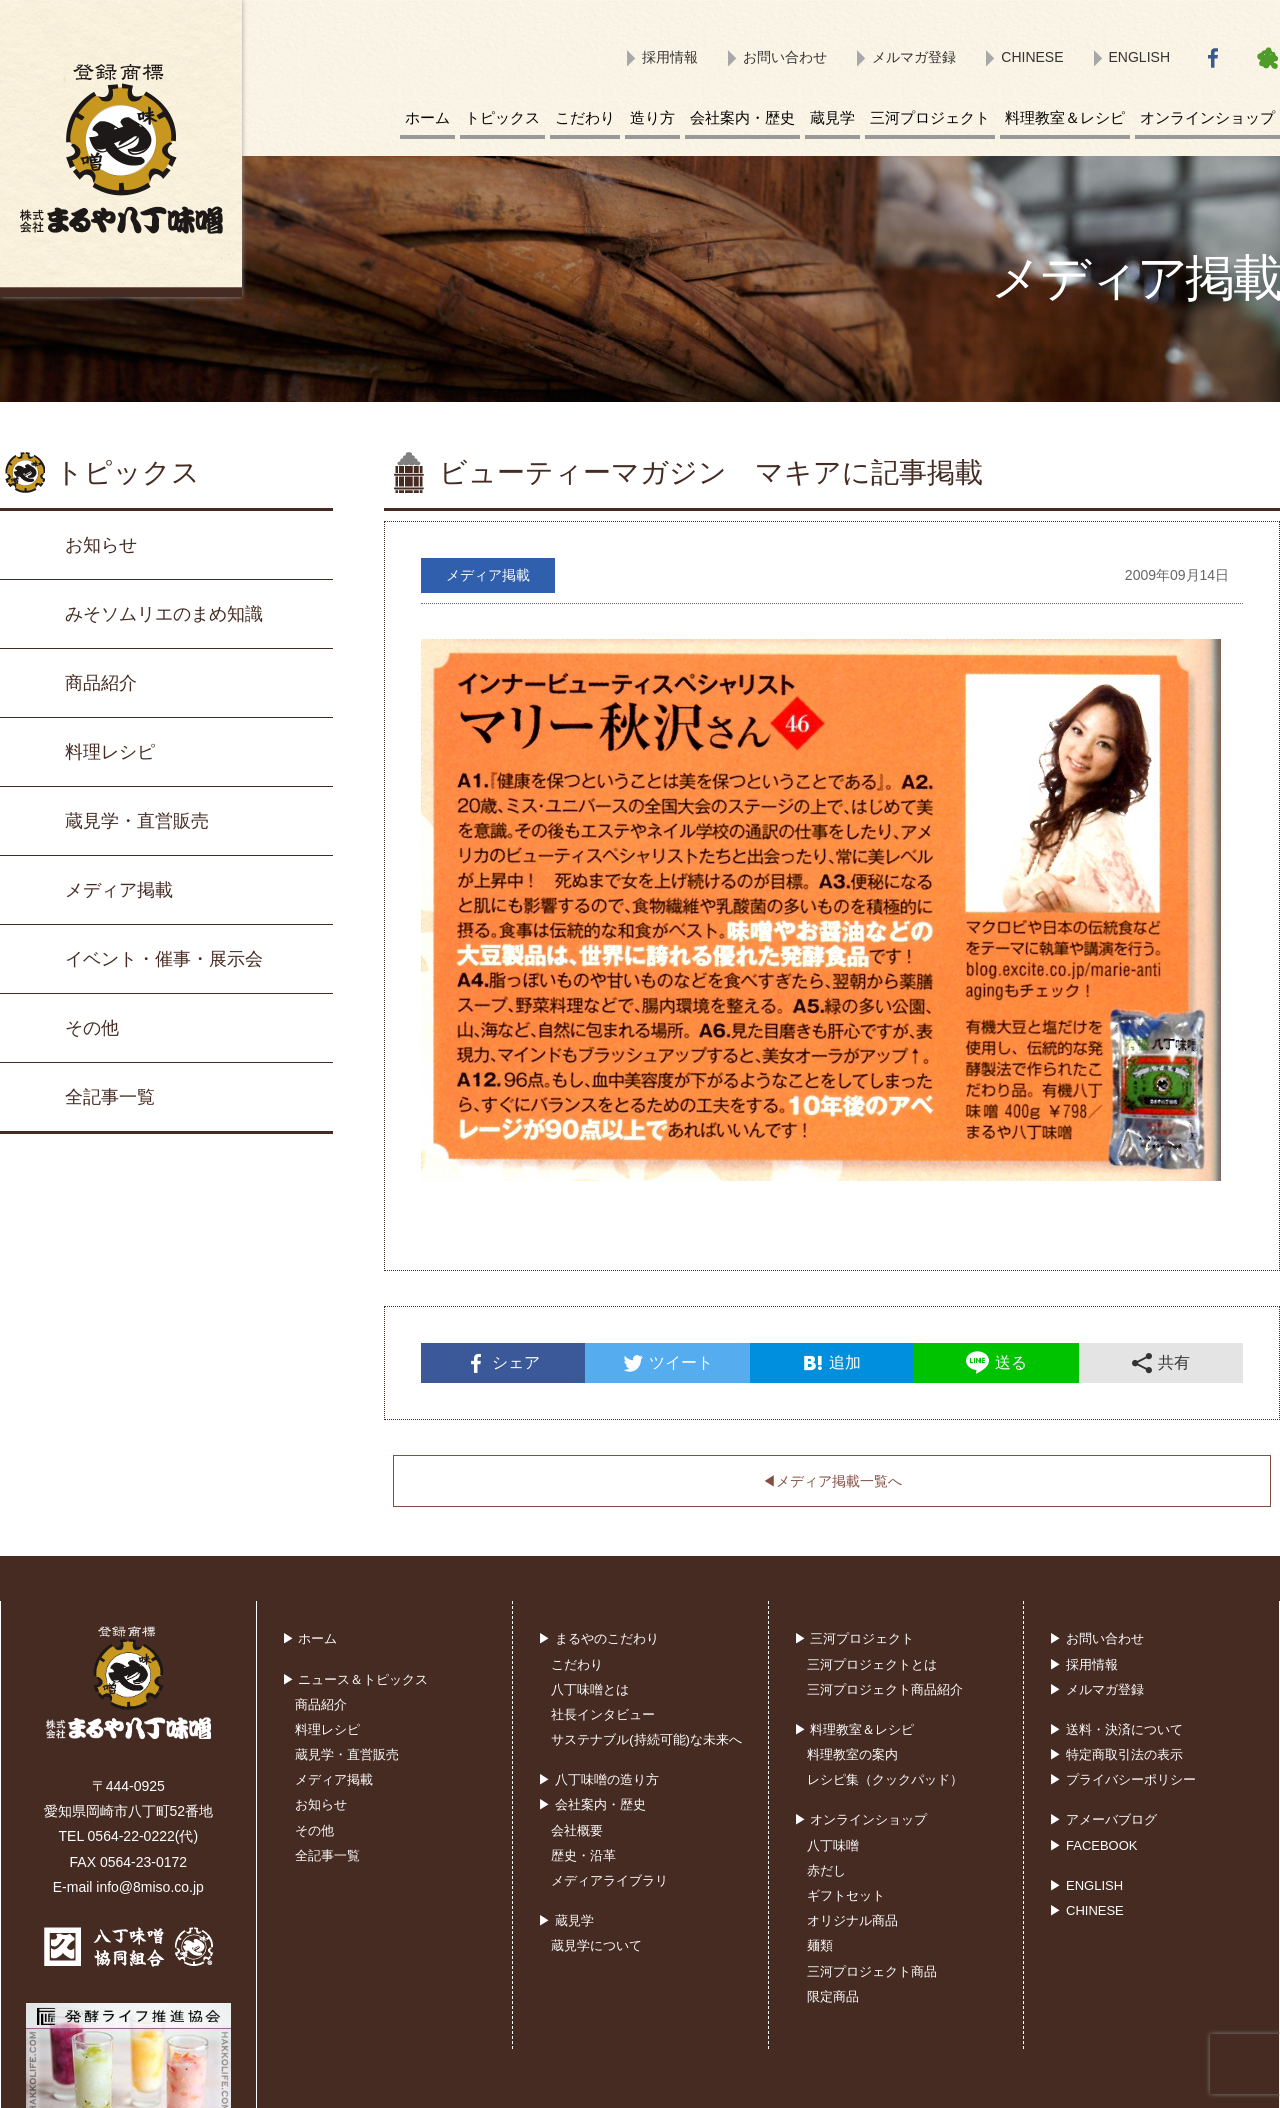 Image resolution: width=1280 pixels, height=2108 pixels. What do you see at coordinates (603, 1714) in the screenshot?
I see `社長インタビュー` at bounding box center [603, 1714].